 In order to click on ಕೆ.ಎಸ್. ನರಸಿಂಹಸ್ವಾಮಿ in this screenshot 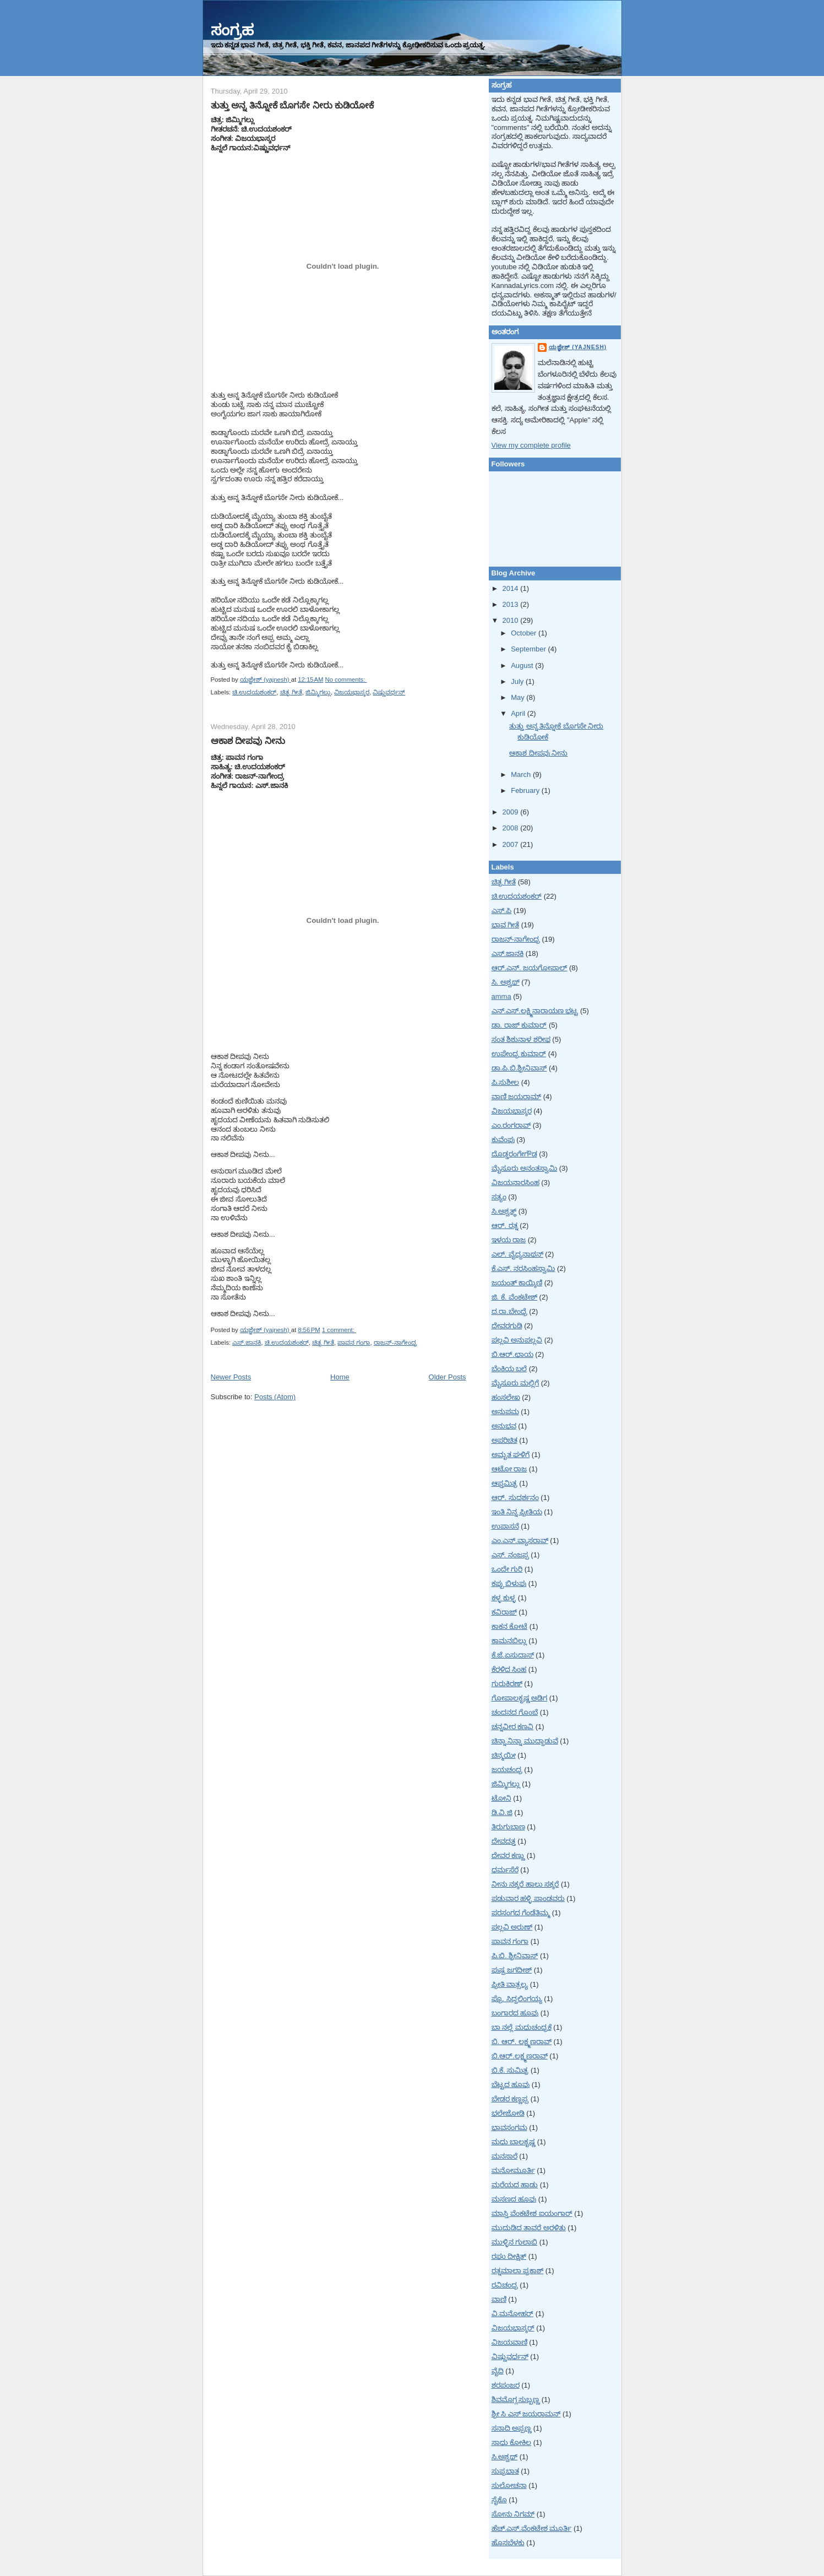, I will do `click(523, 1268)`.